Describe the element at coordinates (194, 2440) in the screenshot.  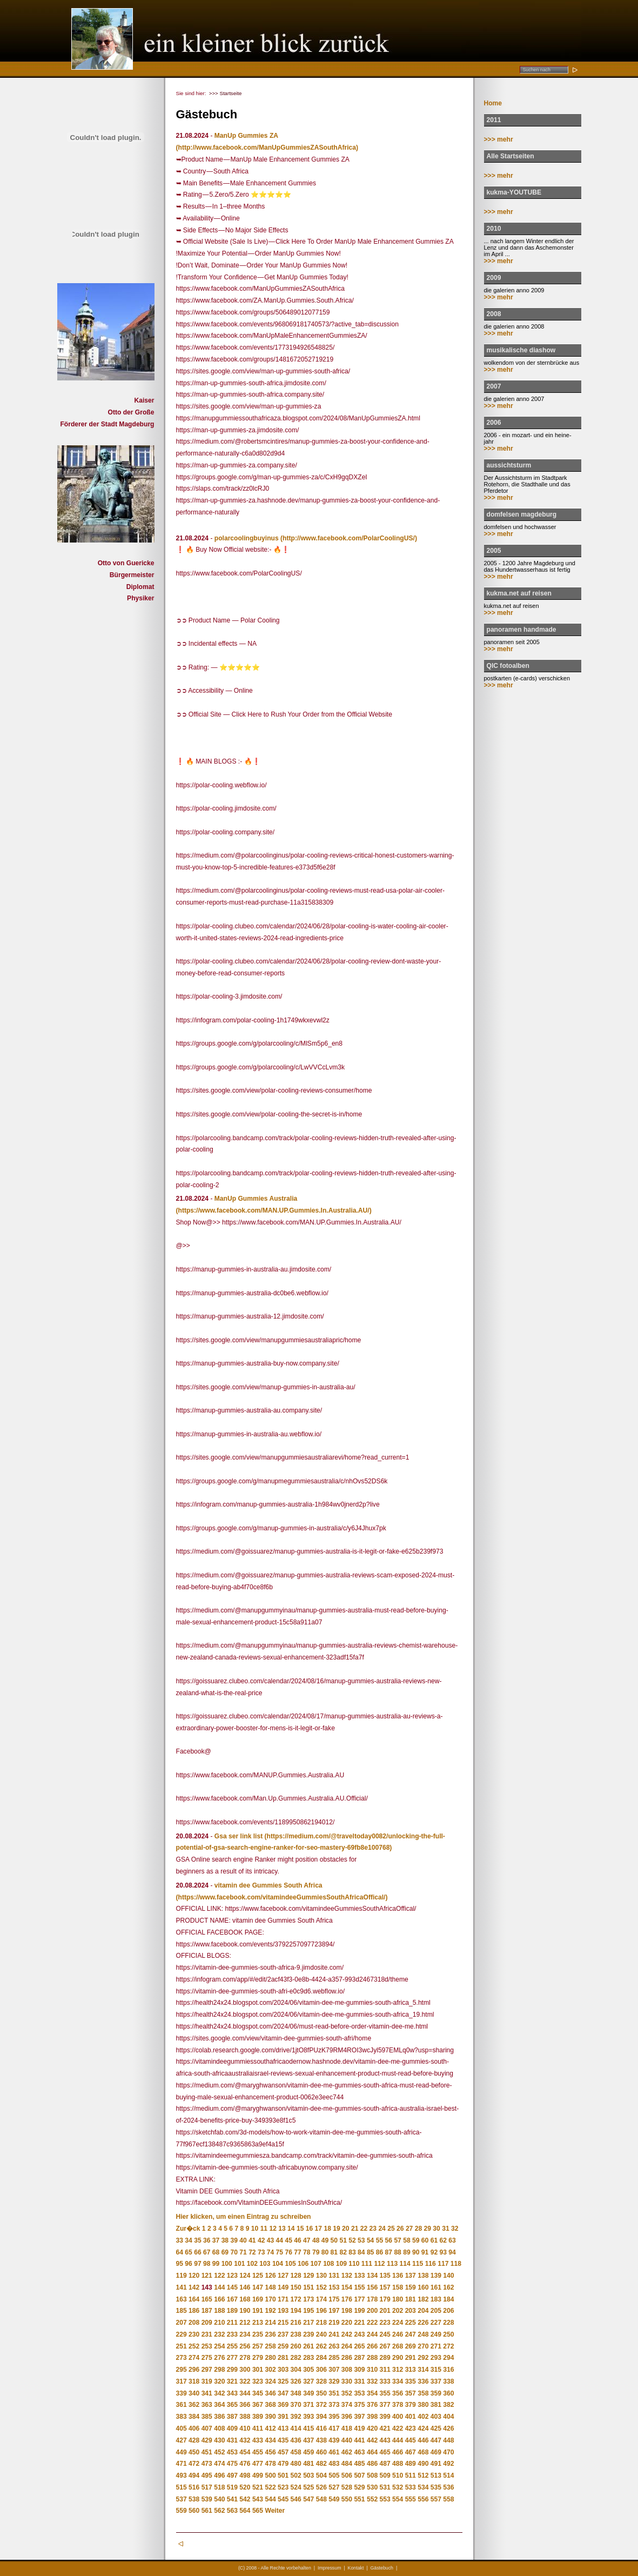
I see `428` at that location.